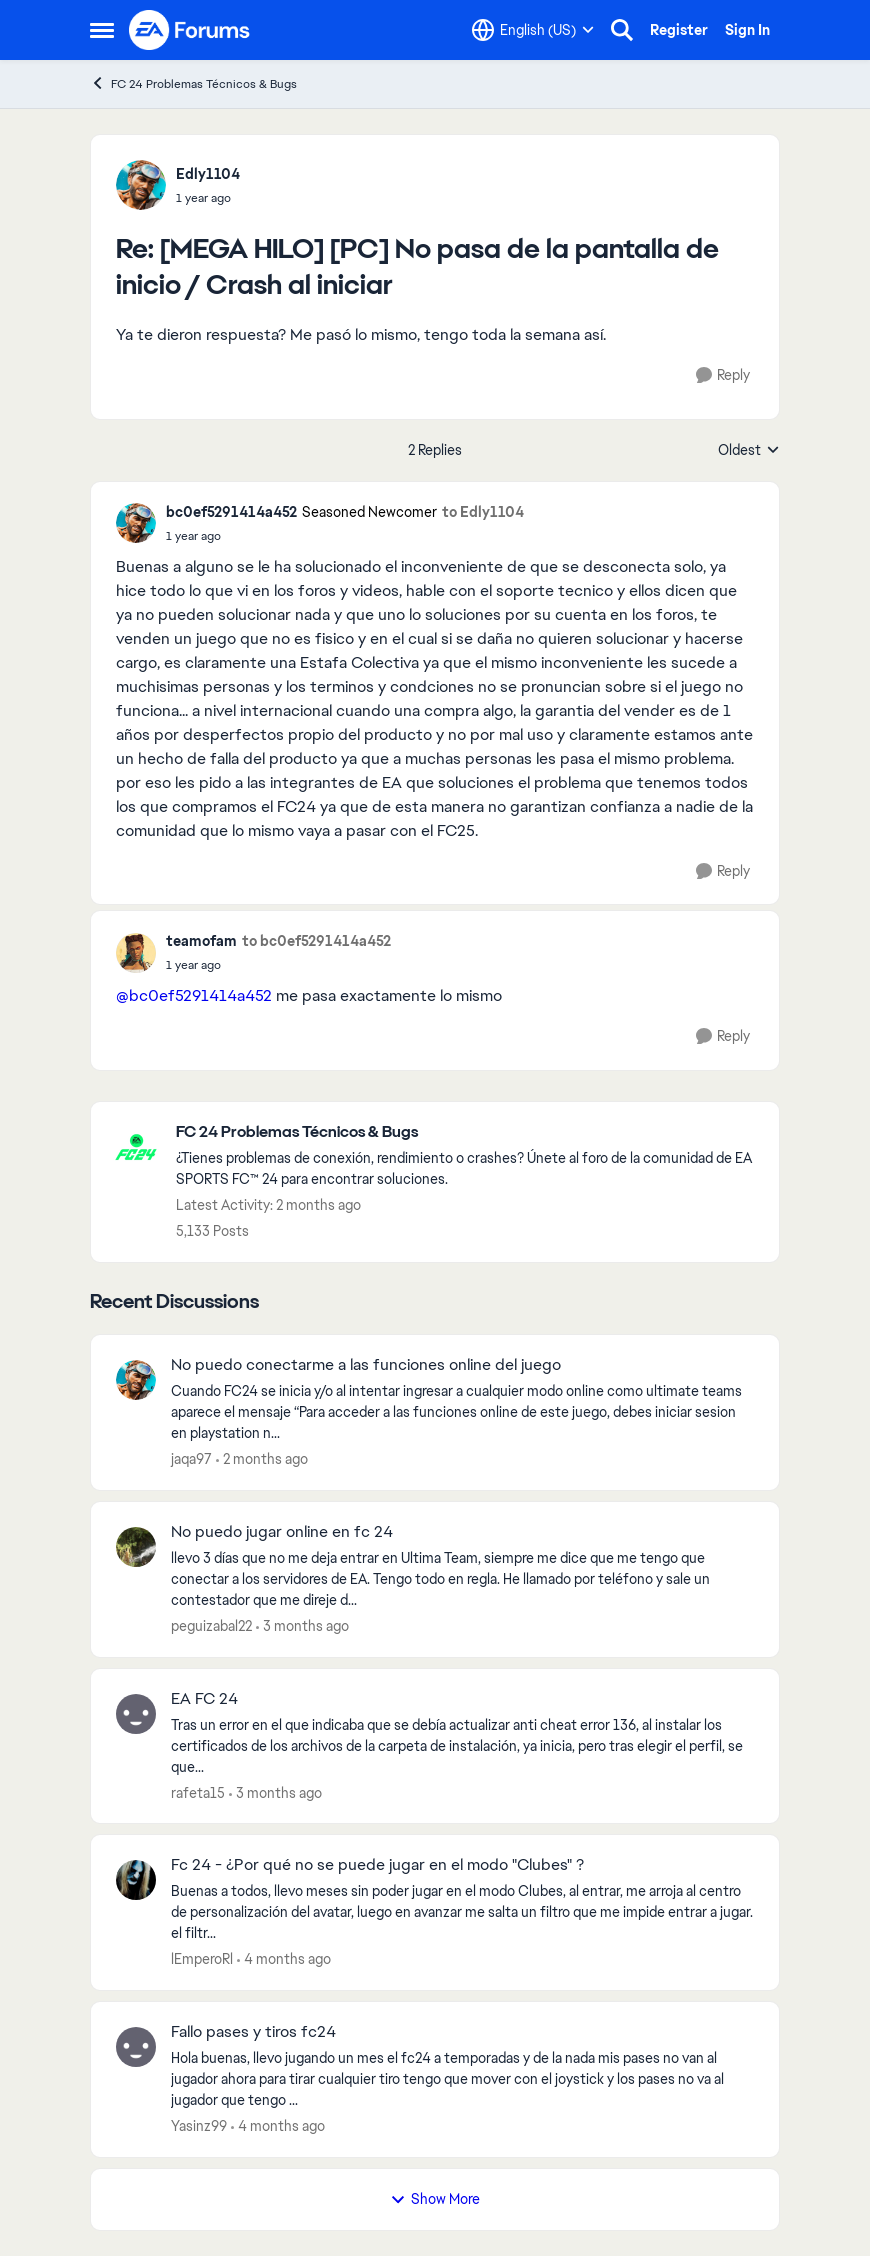 This screenshot has height=2256, width=870. Describe the element at coordinates (193, 83) in the screenshot. I see `FC 24 Problemas Técnicos & Bugs [Go back to FC 24 Problemas Técnicos & Bugs]` at that location.